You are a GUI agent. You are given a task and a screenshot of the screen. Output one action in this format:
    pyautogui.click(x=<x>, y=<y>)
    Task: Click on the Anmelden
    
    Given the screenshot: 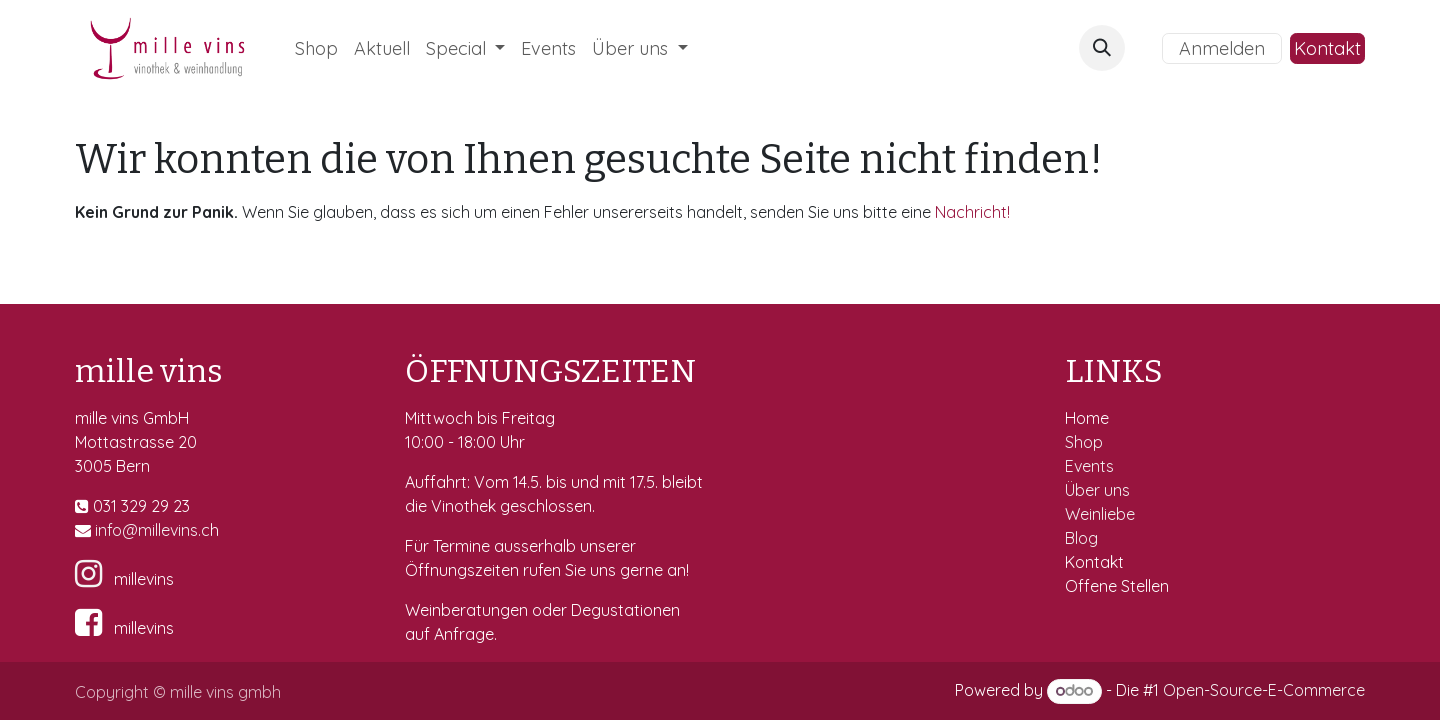 What is the action you would take?
    pyautogui.click(x=1222, y=48)
    